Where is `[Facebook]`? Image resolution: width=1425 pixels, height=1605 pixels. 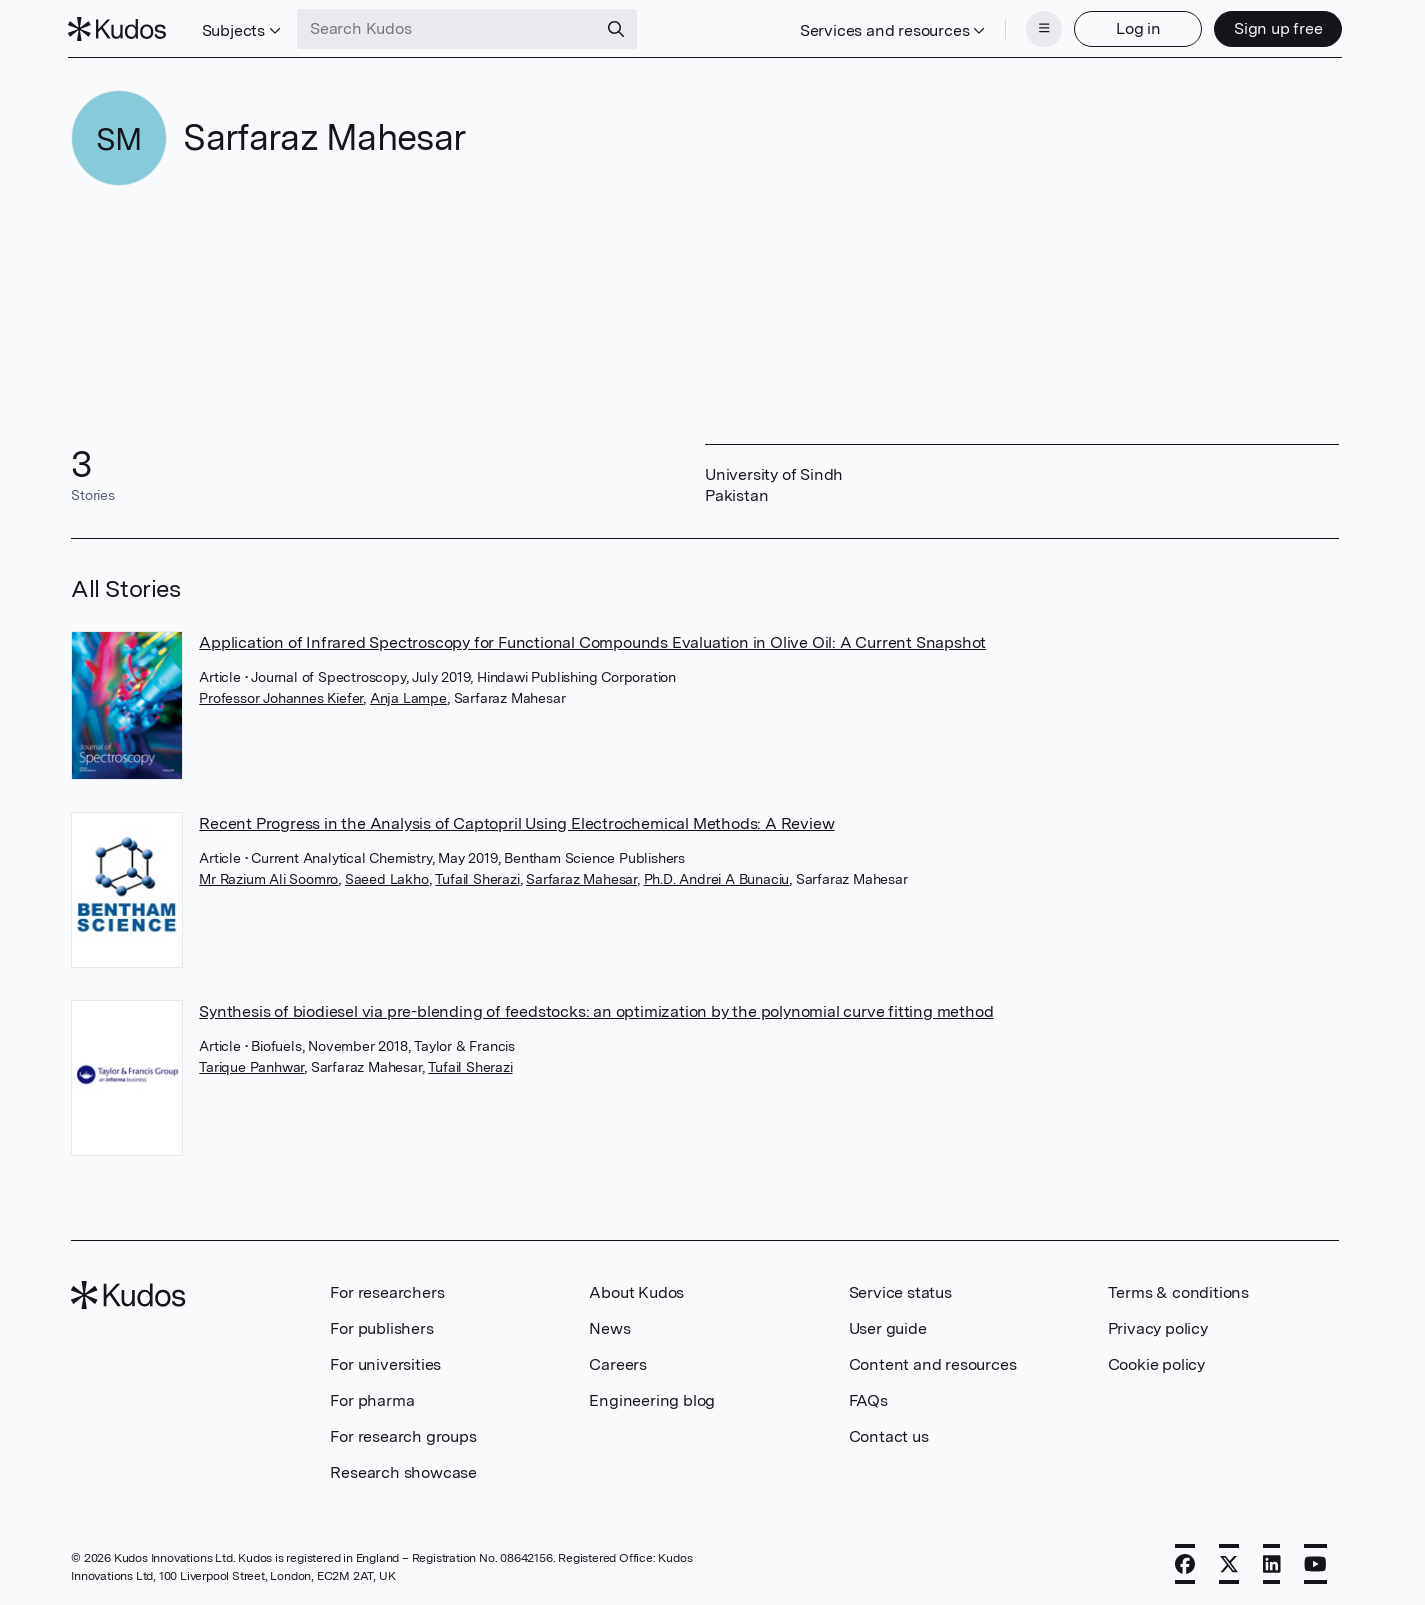
[Facebook] is located at coordinates (1185, 1562).